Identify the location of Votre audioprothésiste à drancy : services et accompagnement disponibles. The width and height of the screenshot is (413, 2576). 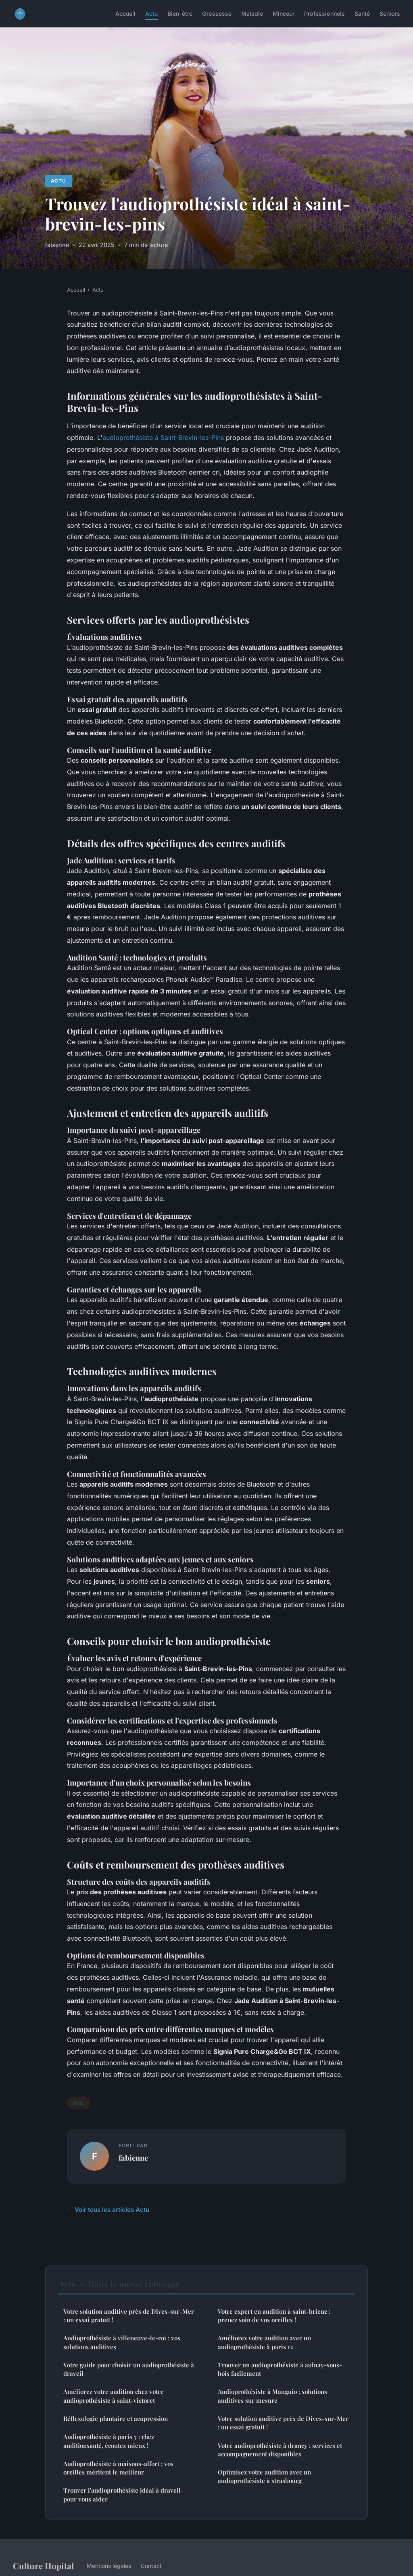
(280, 2449).